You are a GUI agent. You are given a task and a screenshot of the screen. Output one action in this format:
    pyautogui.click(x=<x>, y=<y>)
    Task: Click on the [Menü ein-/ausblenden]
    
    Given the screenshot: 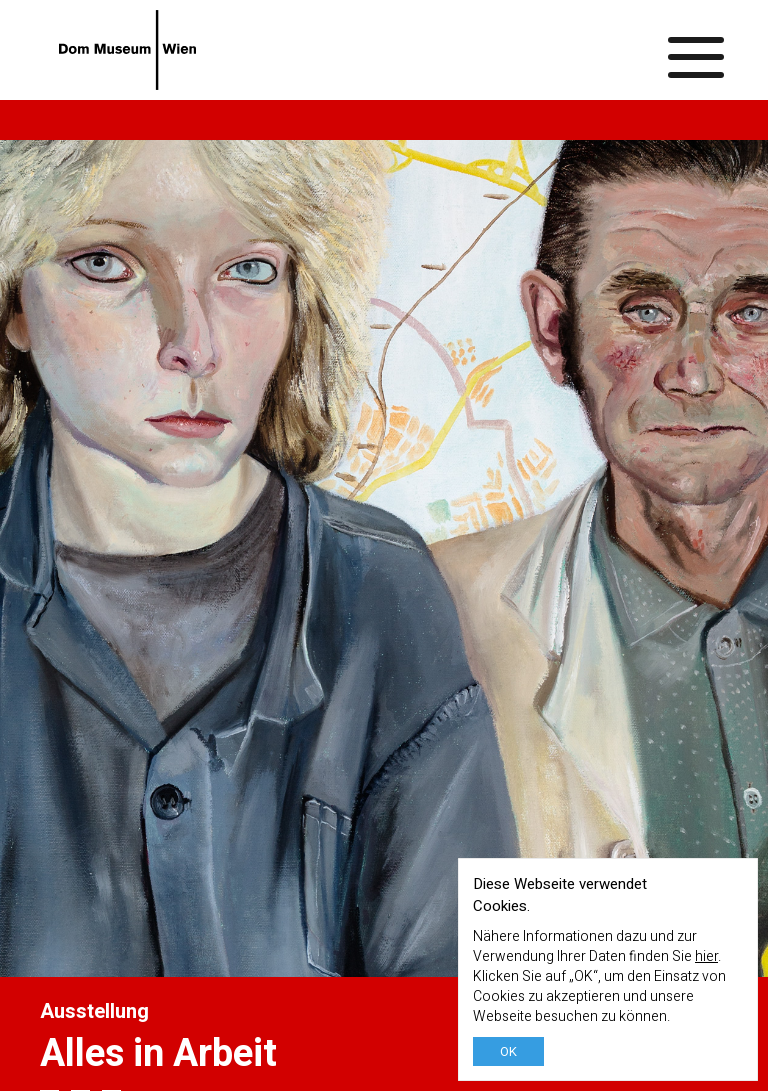 What is the action you would take?
    pyautogui.click(x=697, y=50)
    